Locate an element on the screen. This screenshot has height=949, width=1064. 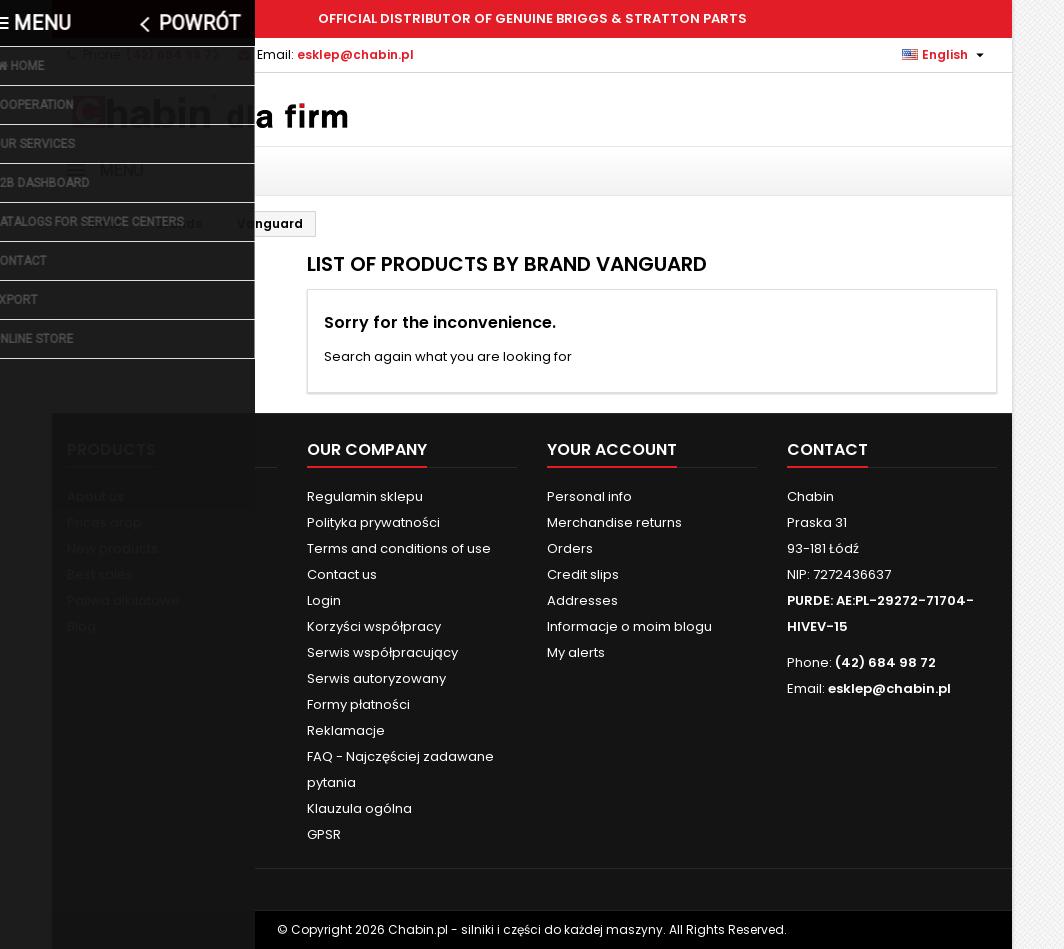
About us is located at coordinates (95, 496).